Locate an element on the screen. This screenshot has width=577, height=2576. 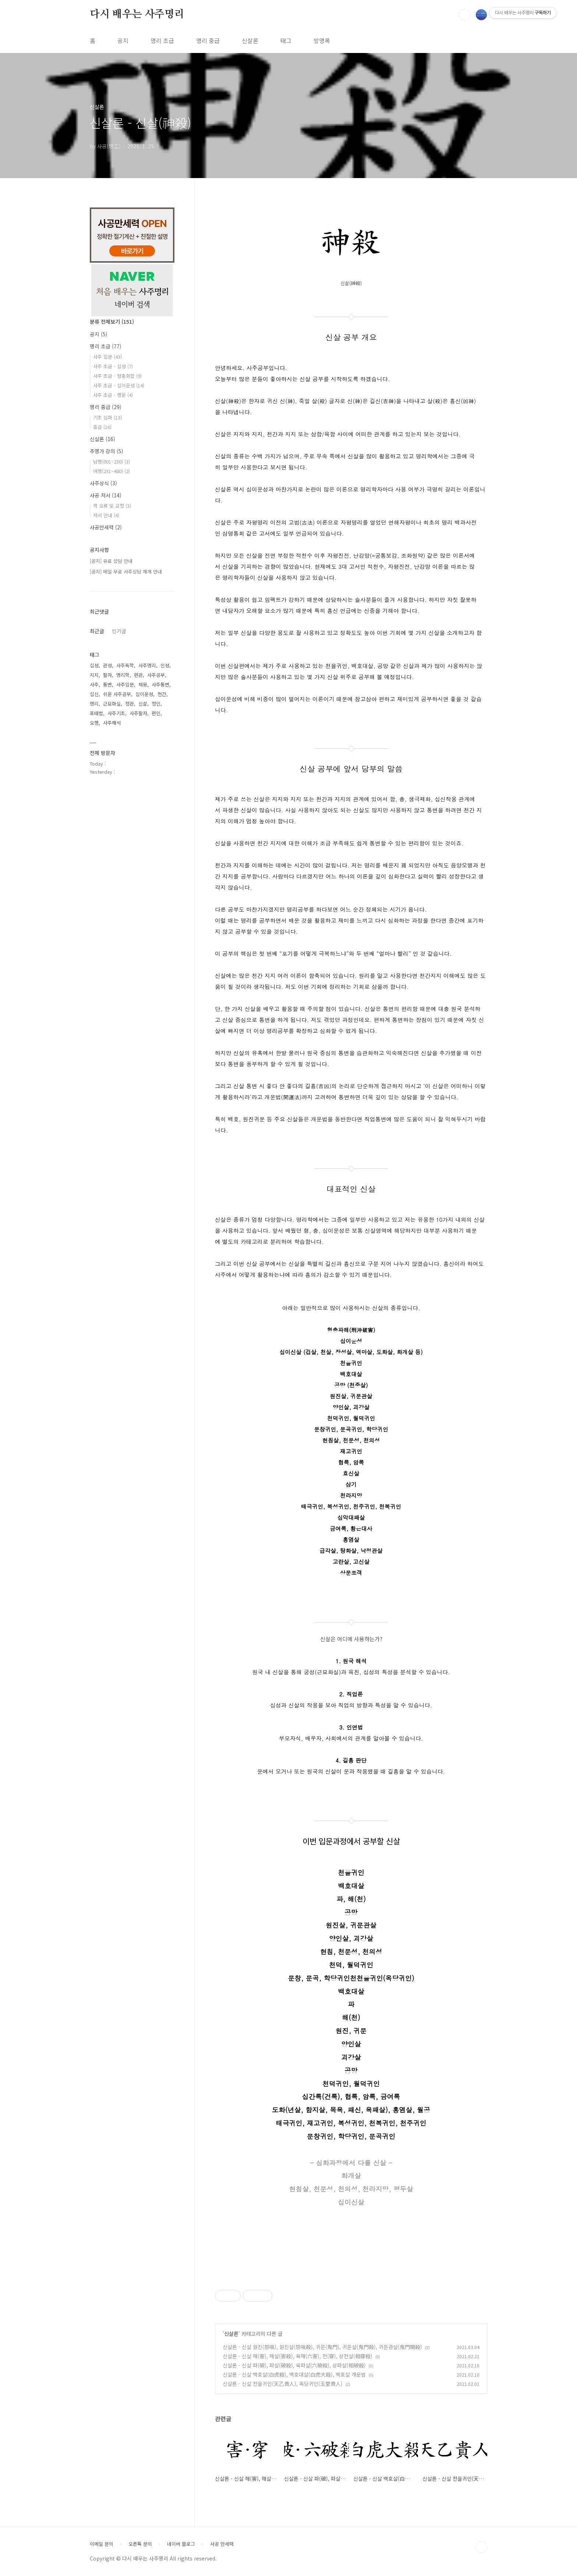
신살론 is located at coordinates (250, 40).